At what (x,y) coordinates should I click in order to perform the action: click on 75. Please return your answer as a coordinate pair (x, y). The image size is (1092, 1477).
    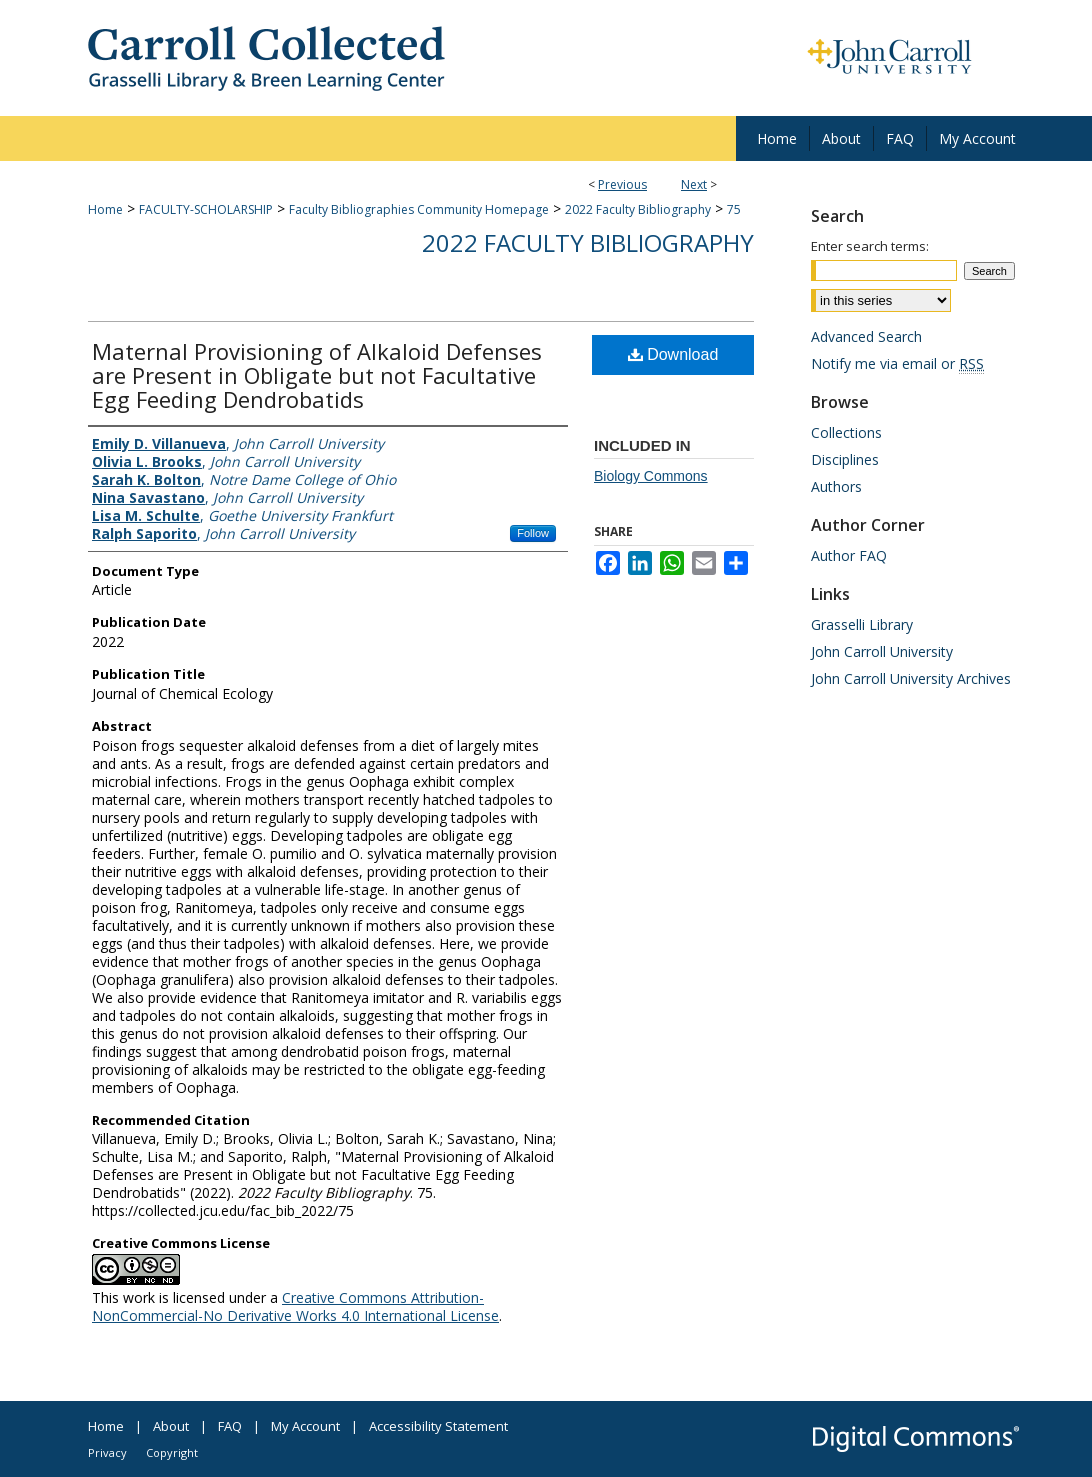
    Looking at the image, I should click on (734, 209).